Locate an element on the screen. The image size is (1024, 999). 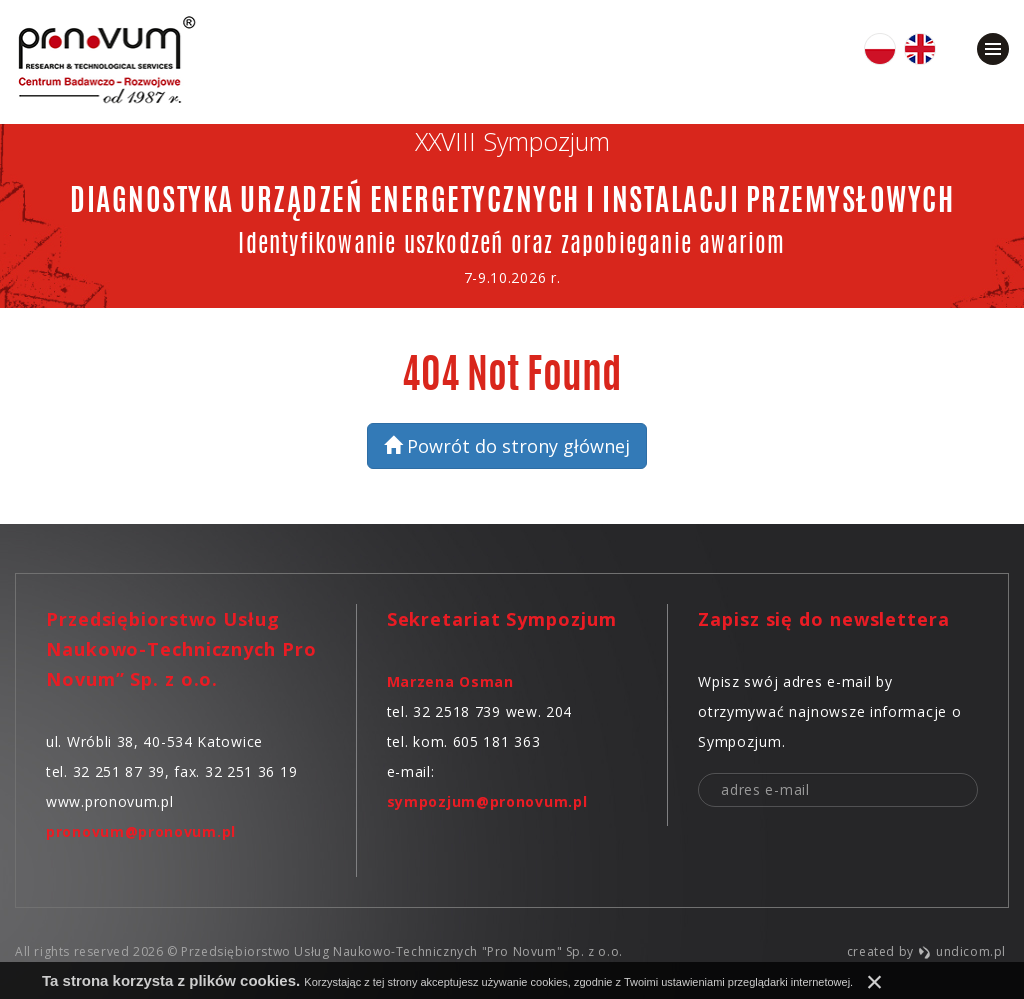
32 251 87 39 is located at coordinates (119, 771).